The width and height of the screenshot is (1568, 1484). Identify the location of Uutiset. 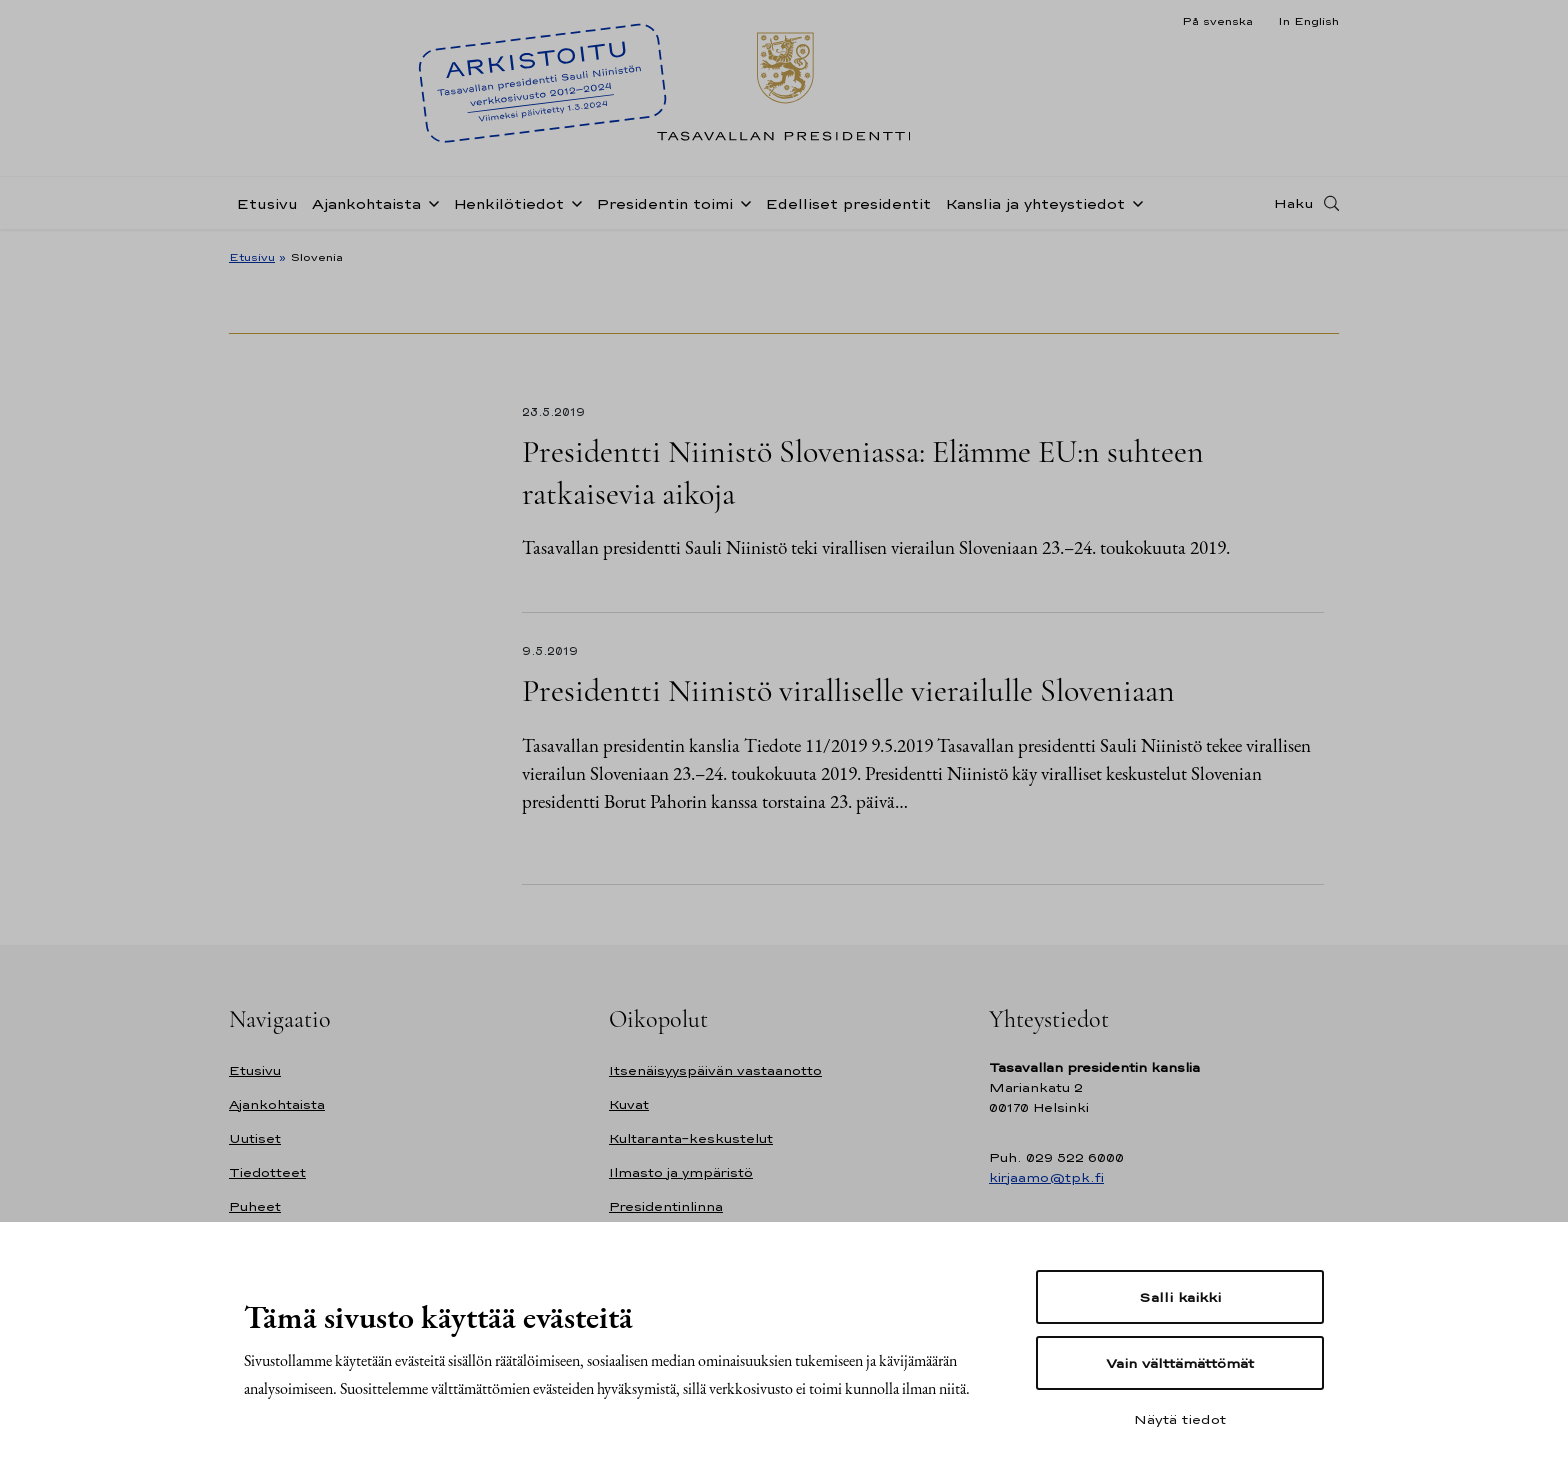
(255, 1138).